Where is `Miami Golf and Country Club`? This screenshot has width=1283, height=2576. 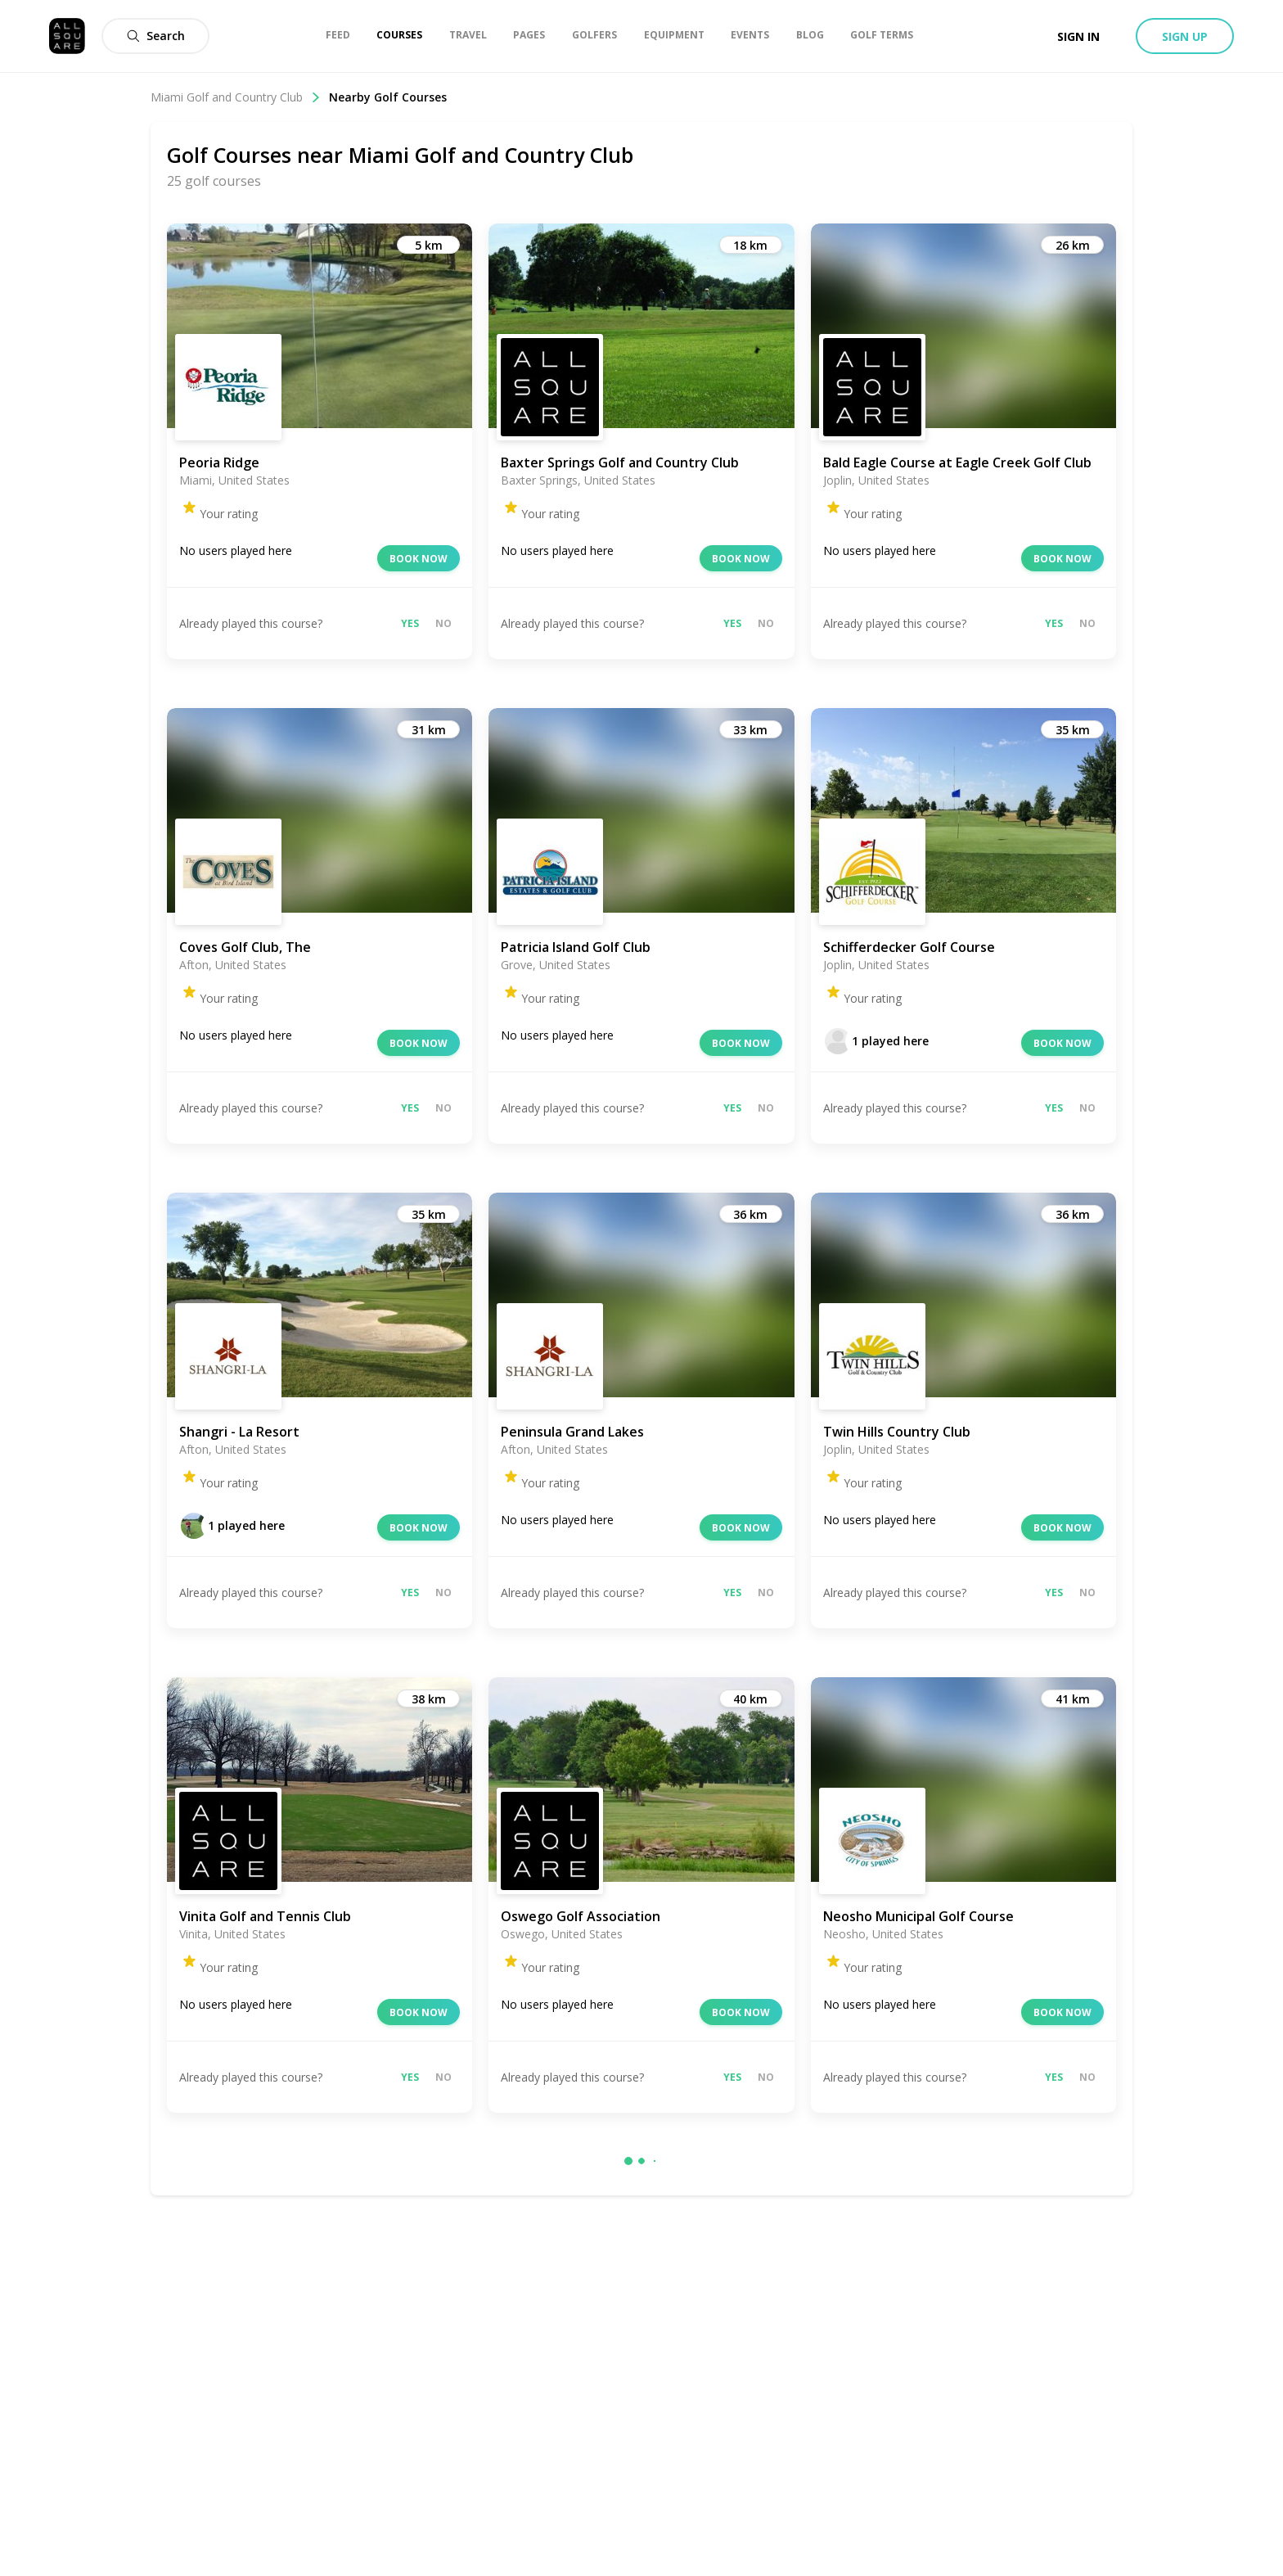 Miami Golf and Country Club is located at coordinates (236, 97).